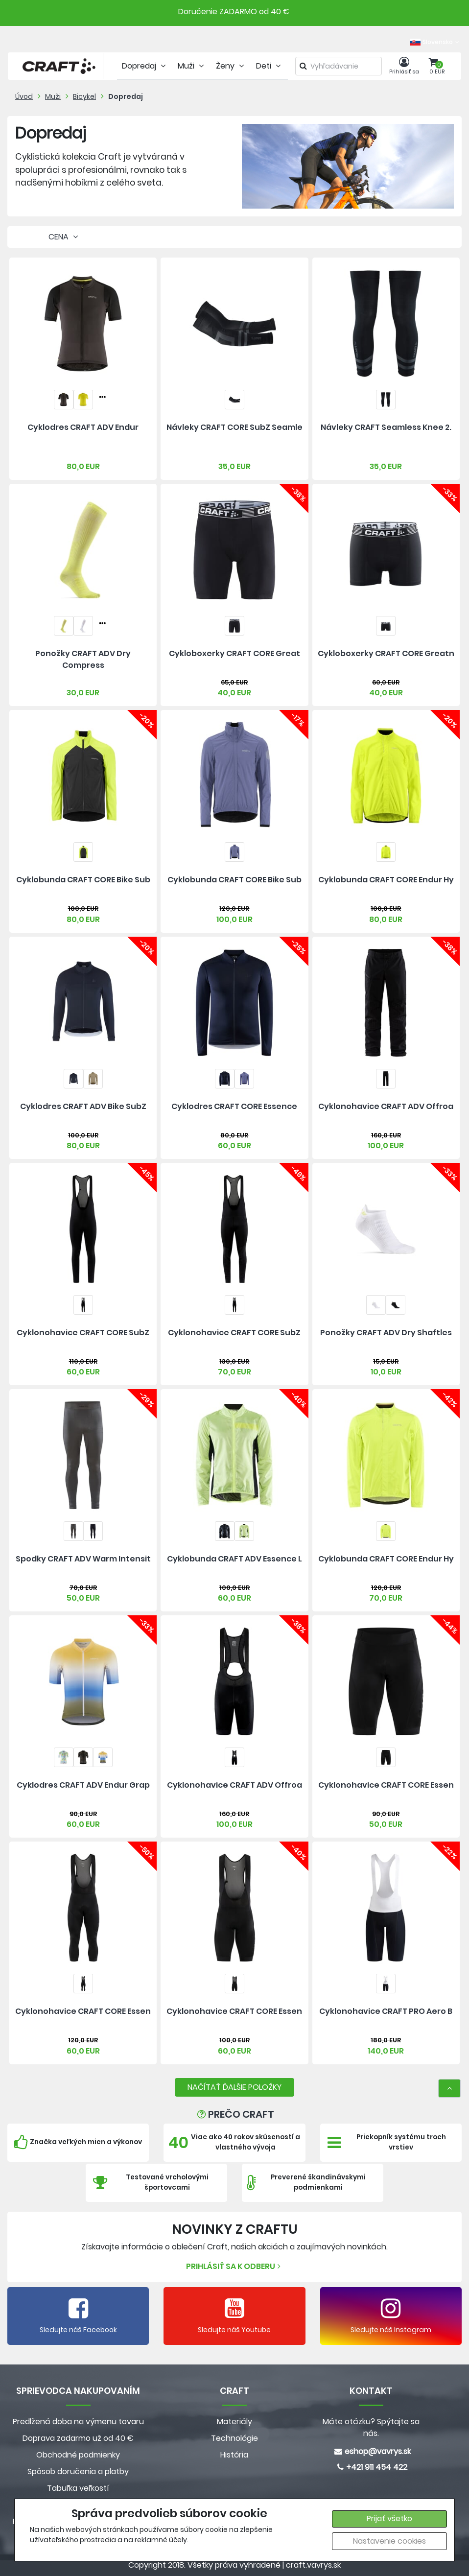 The image size is (469, 2576). What do you see at coordinates (78, 2488) in the screenshot?
I see `Tabuľka veľkostí` at bounding box center [78, 2488].